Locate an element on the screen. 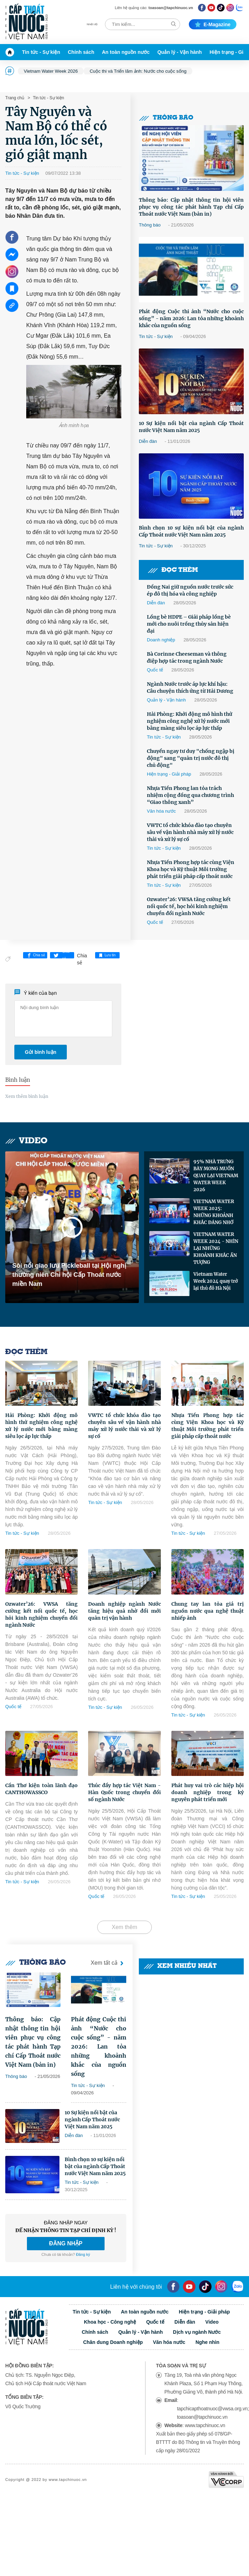  Ngành Nước trước áp lực khí hậu: Câu chuyện thích ứng từ Hải Dương is located at coordinates (190, 687).